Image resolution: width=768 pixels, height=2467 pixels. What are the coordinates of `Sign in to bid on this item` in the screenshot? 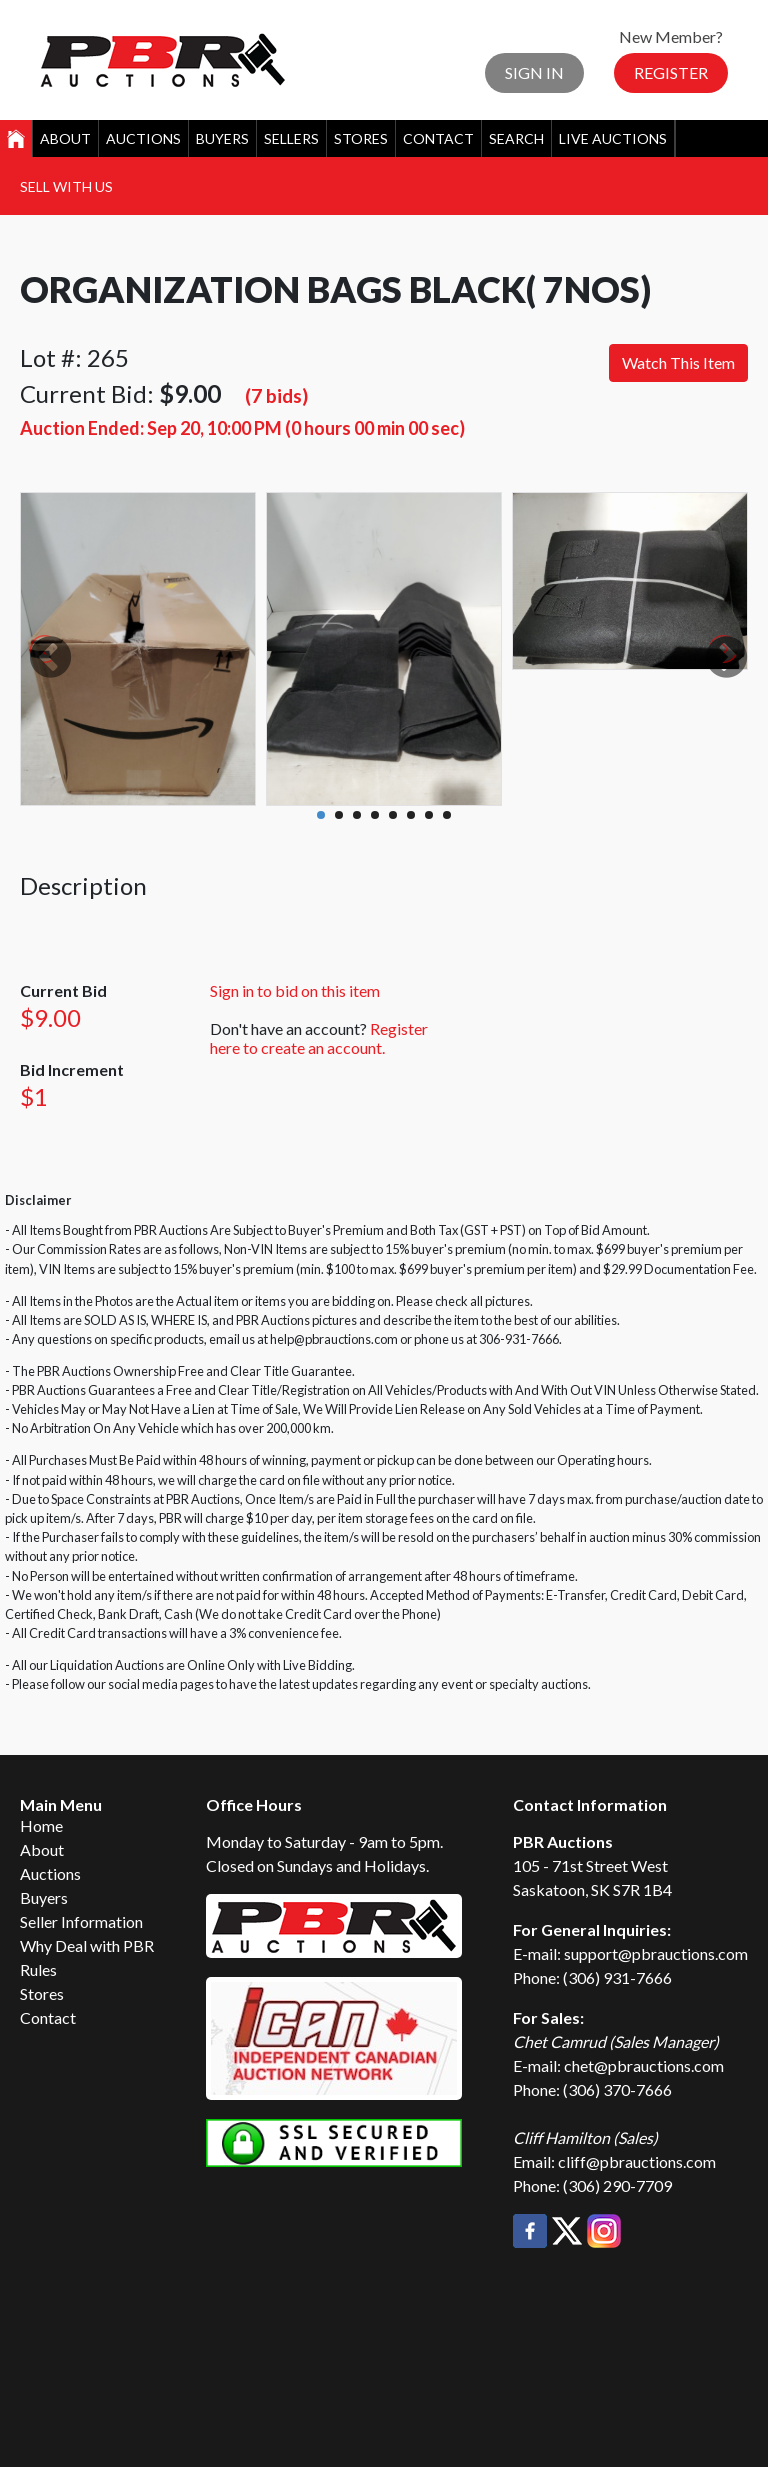 It's located at (295, 990).